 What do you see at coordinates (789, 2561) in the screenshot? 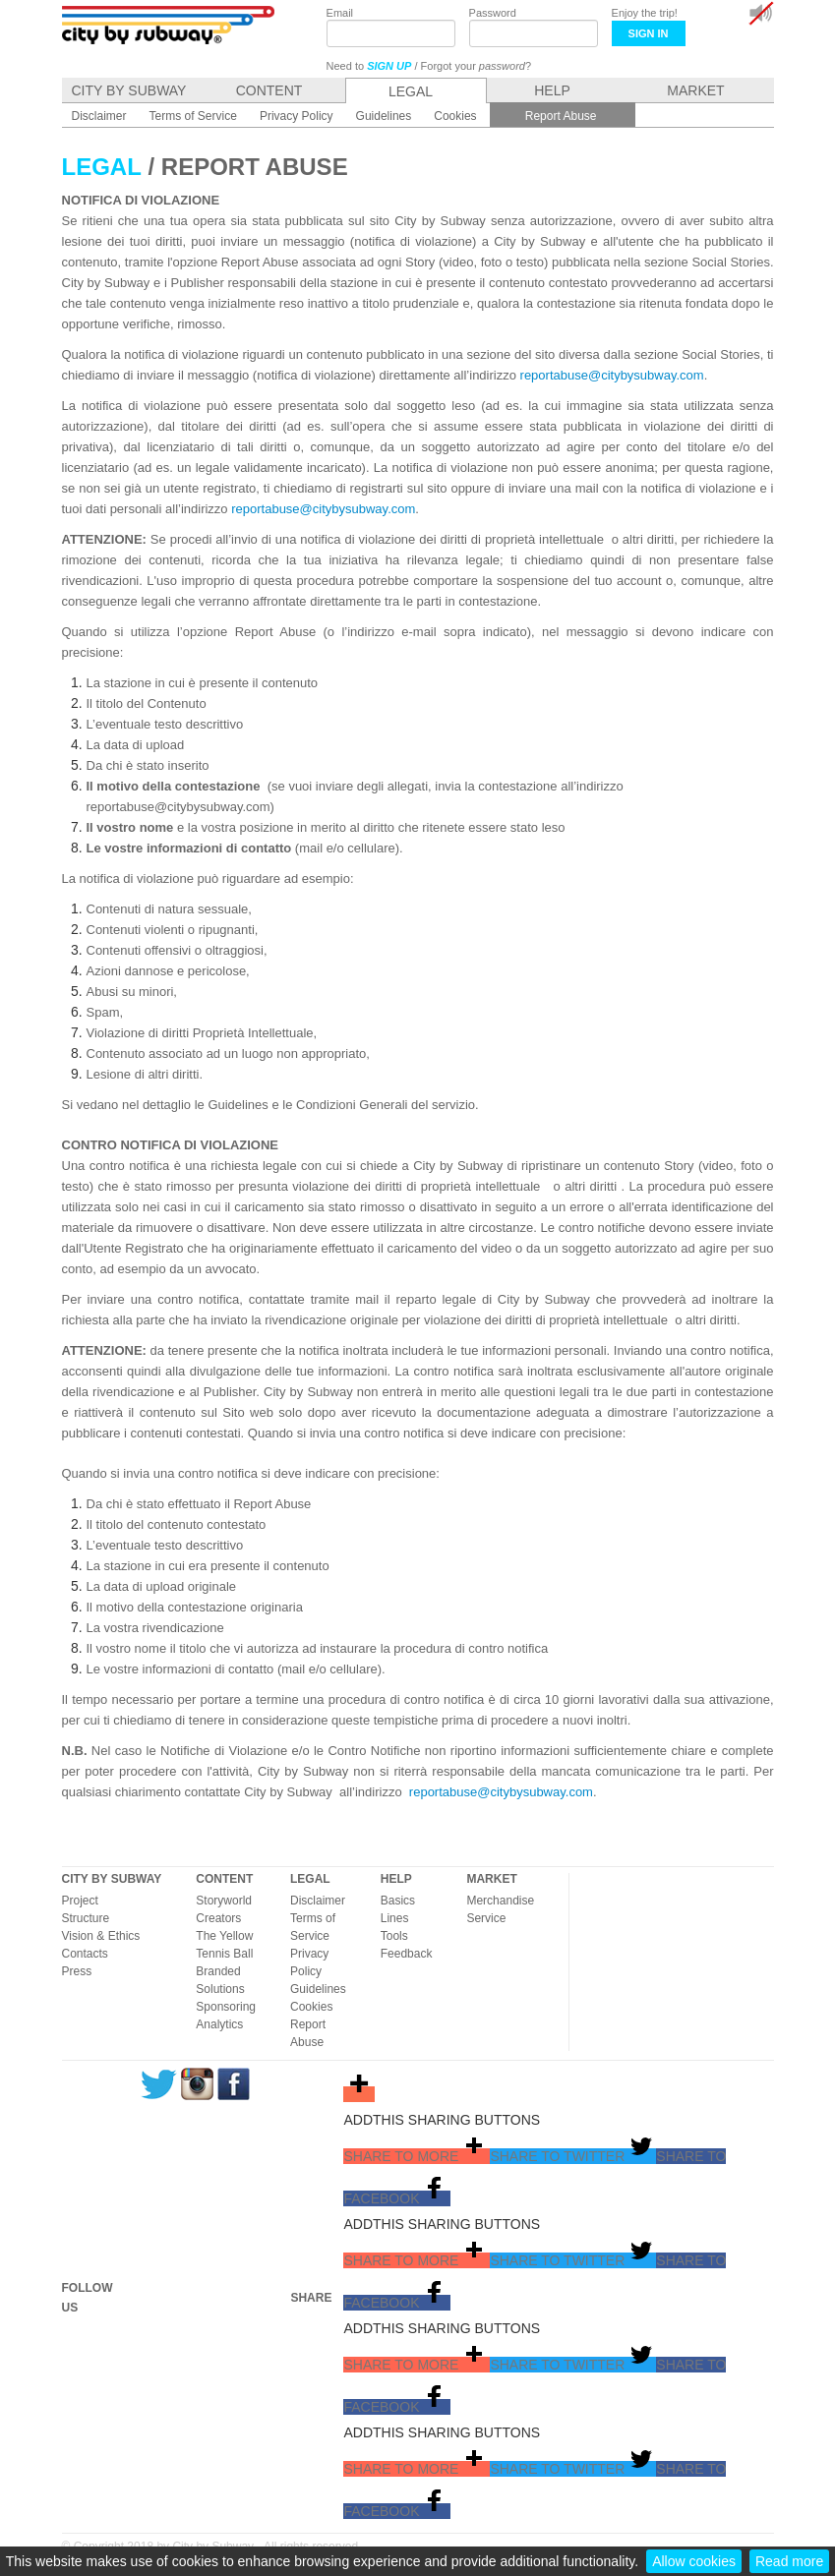
I see `Read more` at bounding box center [789, 2561].